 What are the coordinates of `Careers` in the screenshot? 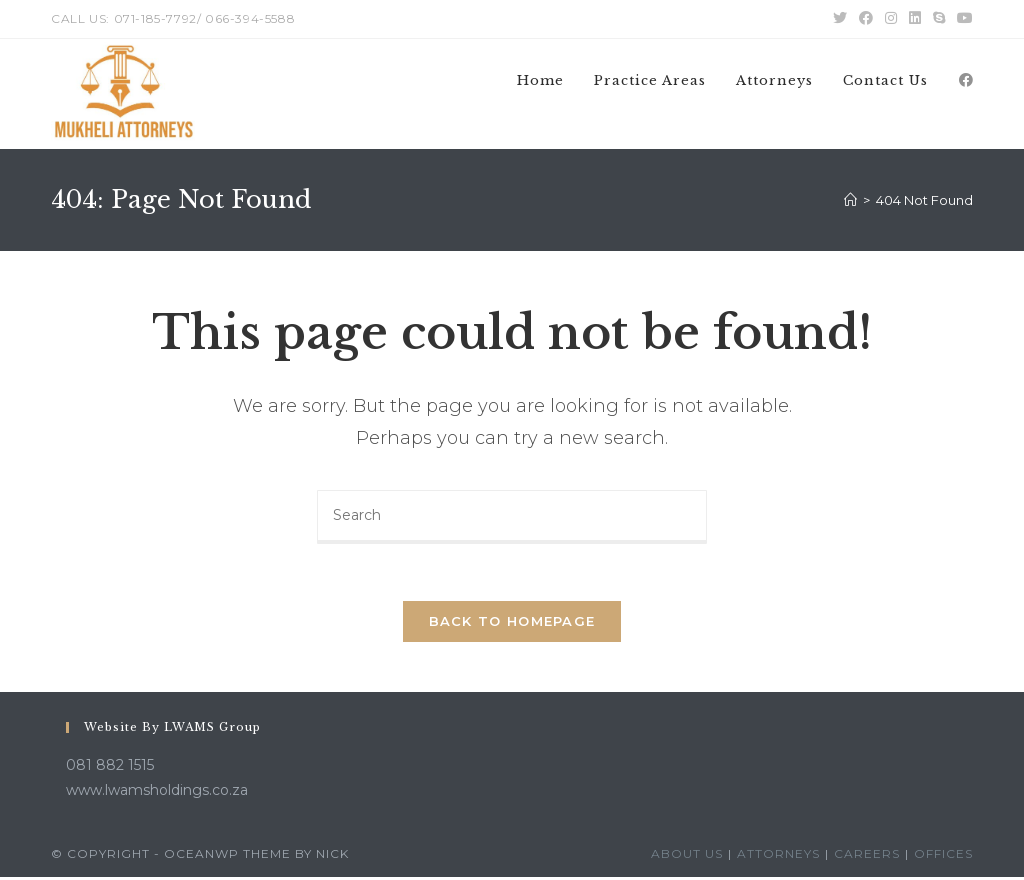 It's located at (867, 856).